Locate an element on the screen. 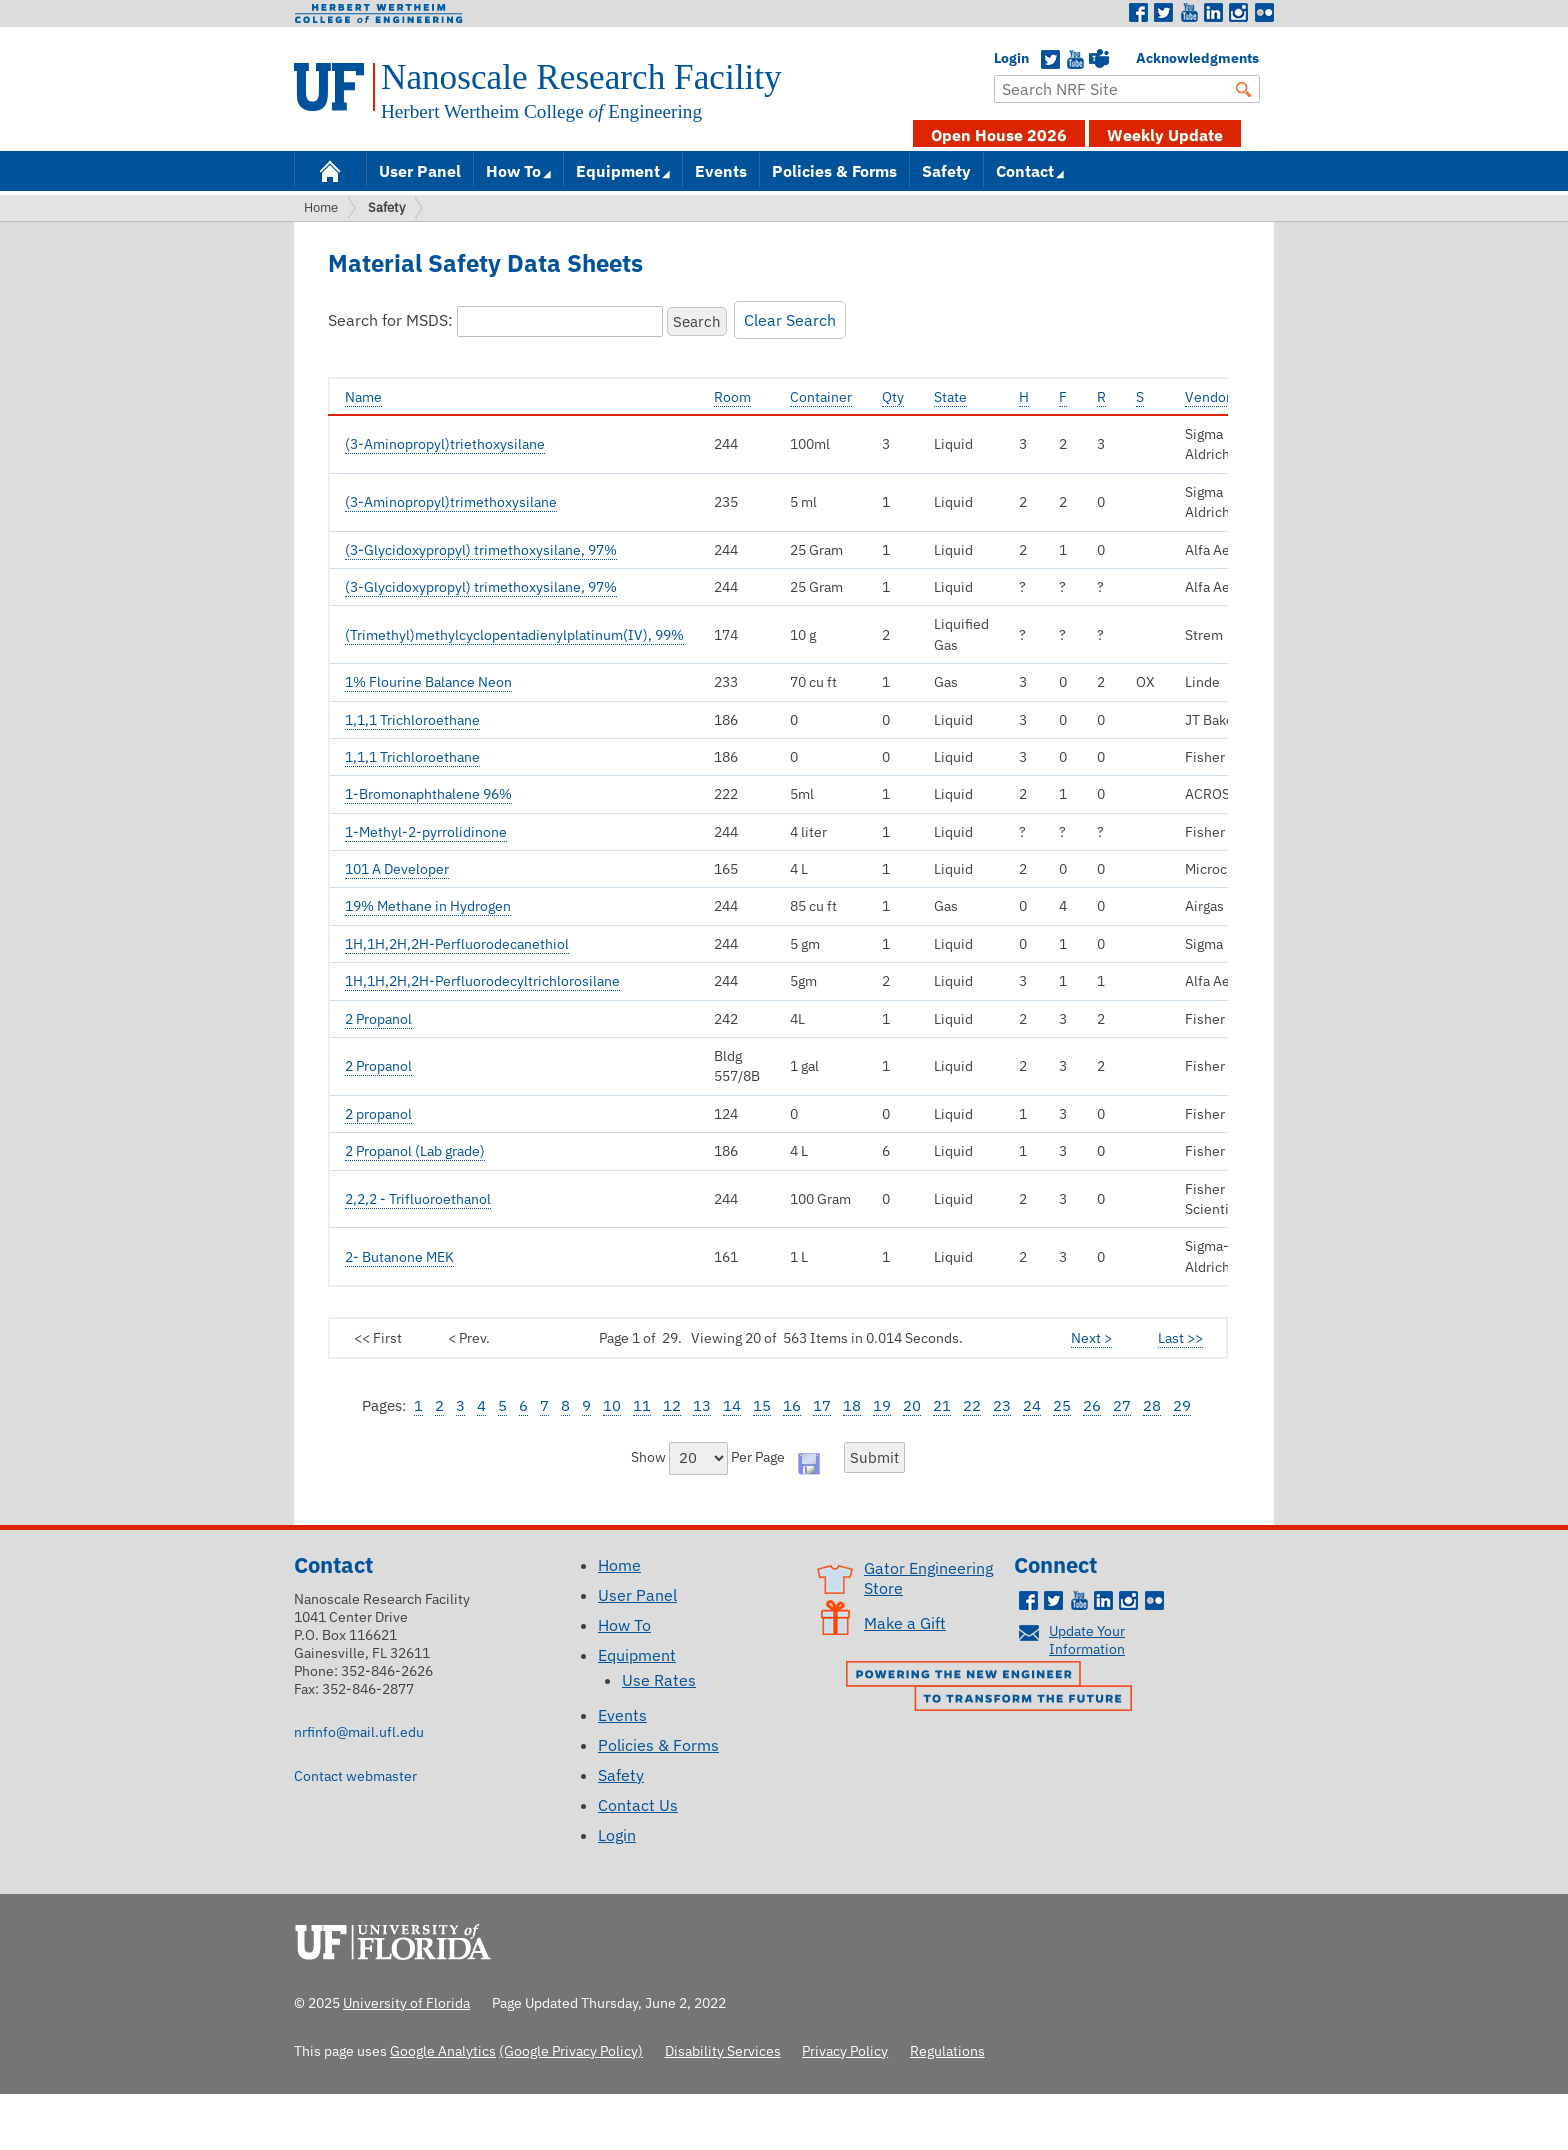  Facebook is located at coordinates (1139, 13).